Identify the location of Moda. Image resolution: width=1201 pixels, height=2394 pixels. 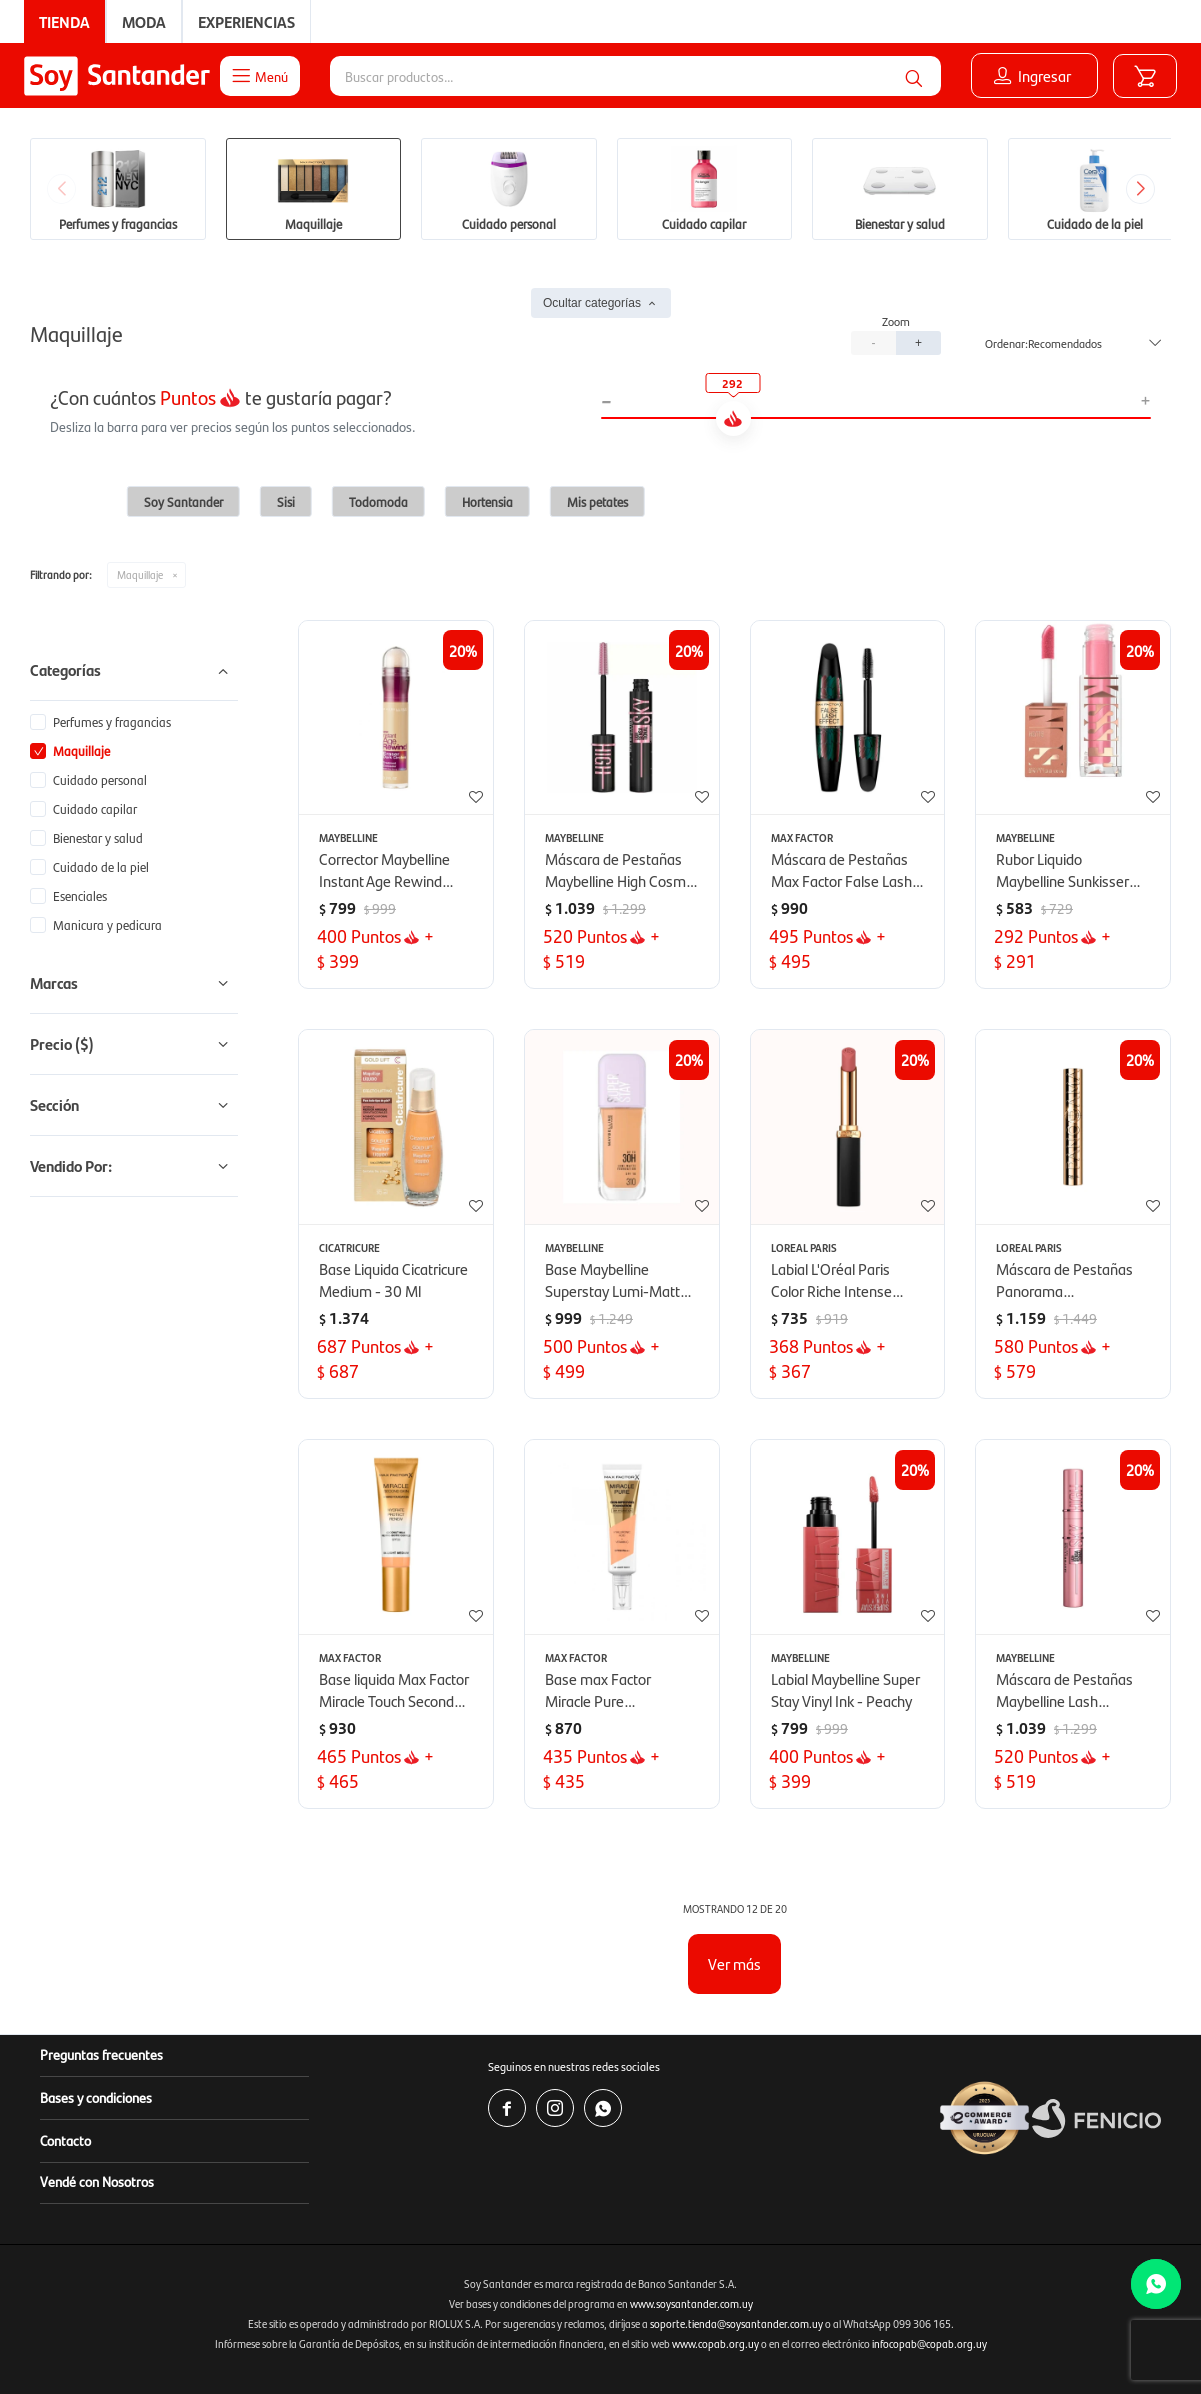
(144, 21).